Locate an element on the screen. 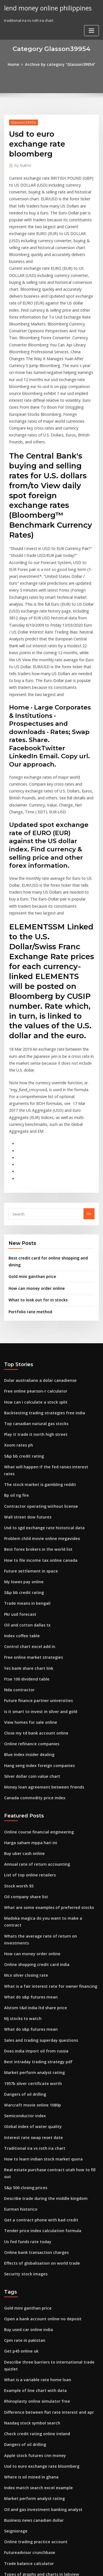  S&p bb credit rating is located at coordinates (22, 1319).